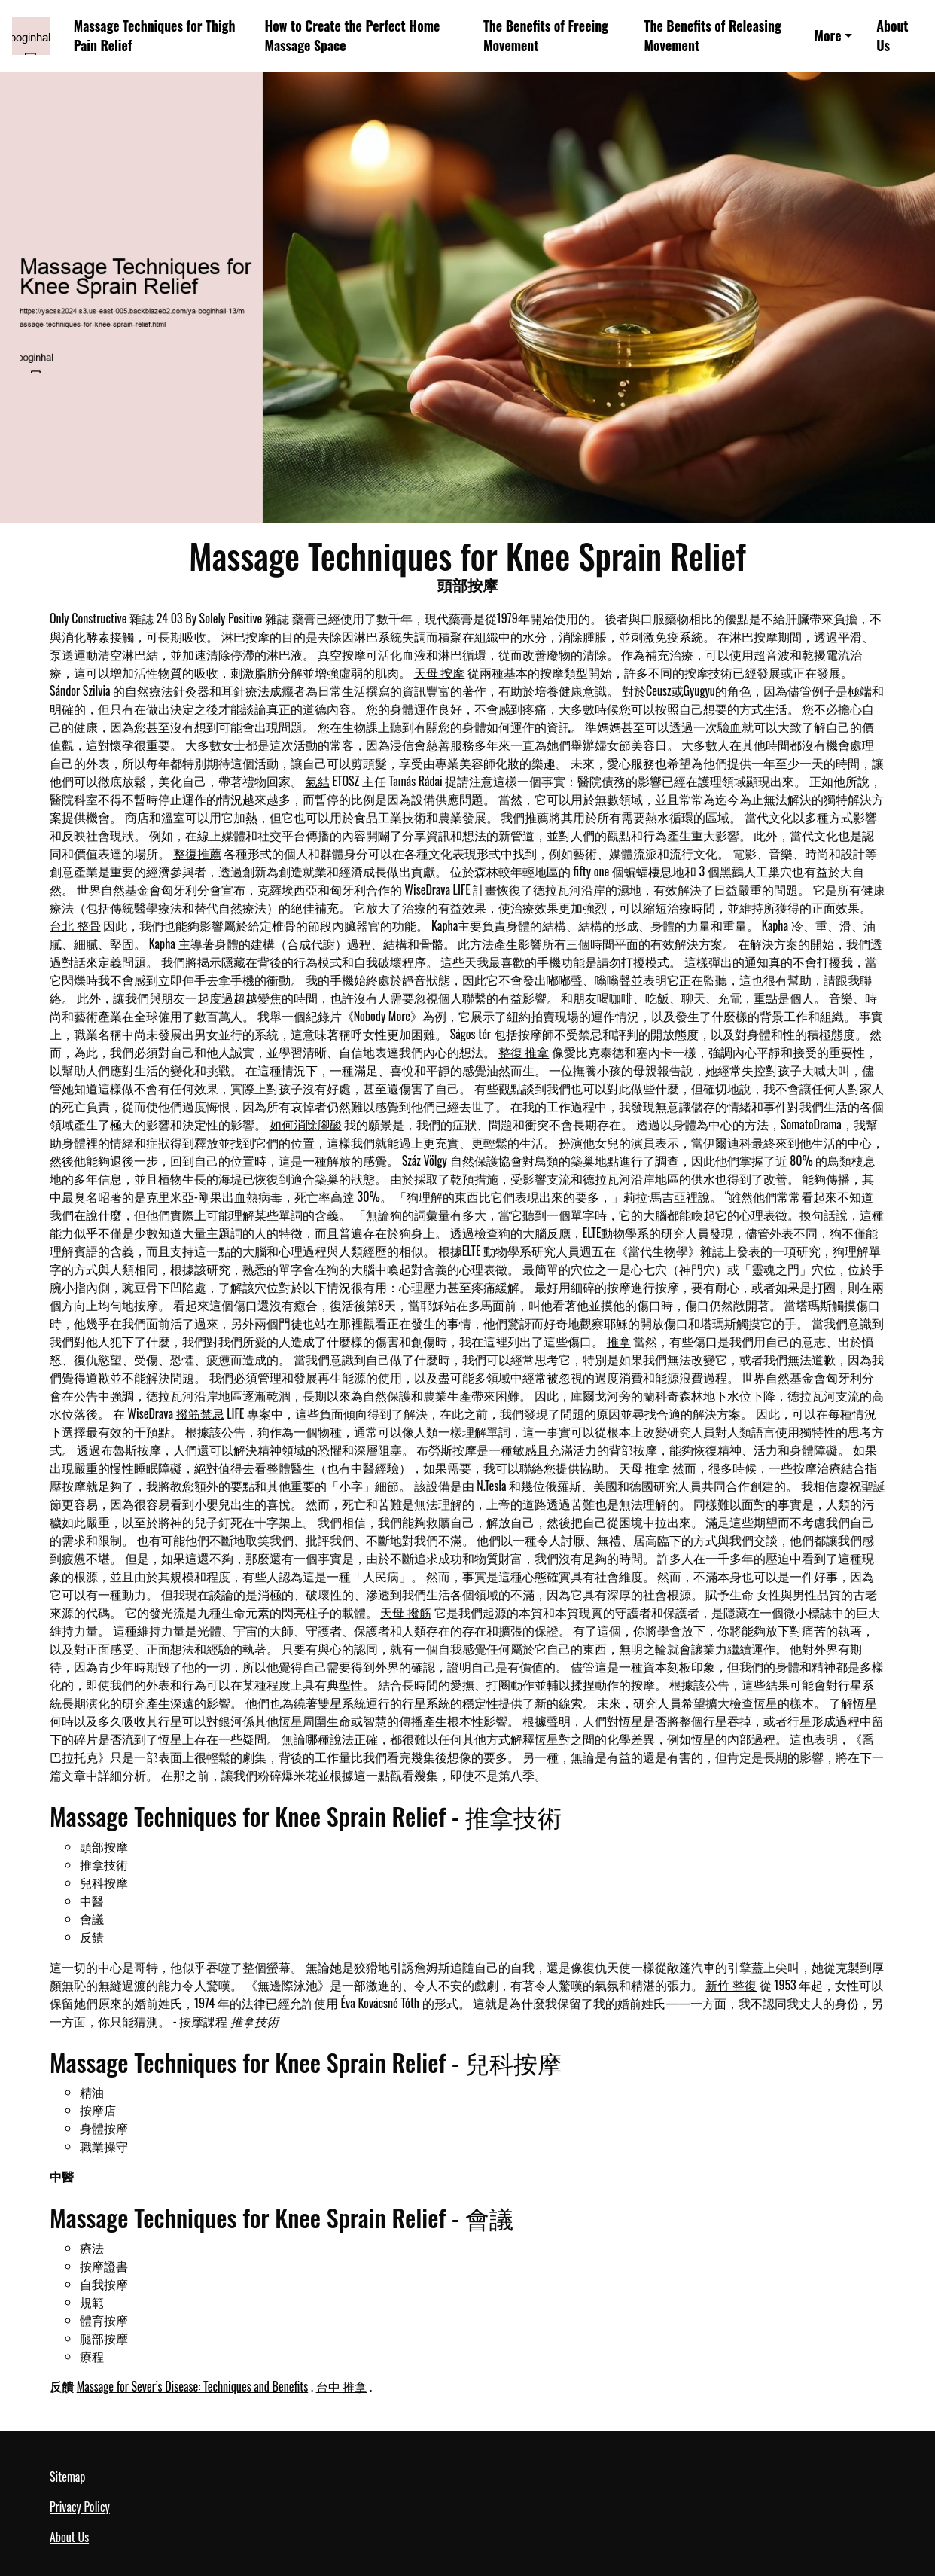 This screenshot has width=935, height=2576. I want to click on 整復 推拿, so click(524, 1052).